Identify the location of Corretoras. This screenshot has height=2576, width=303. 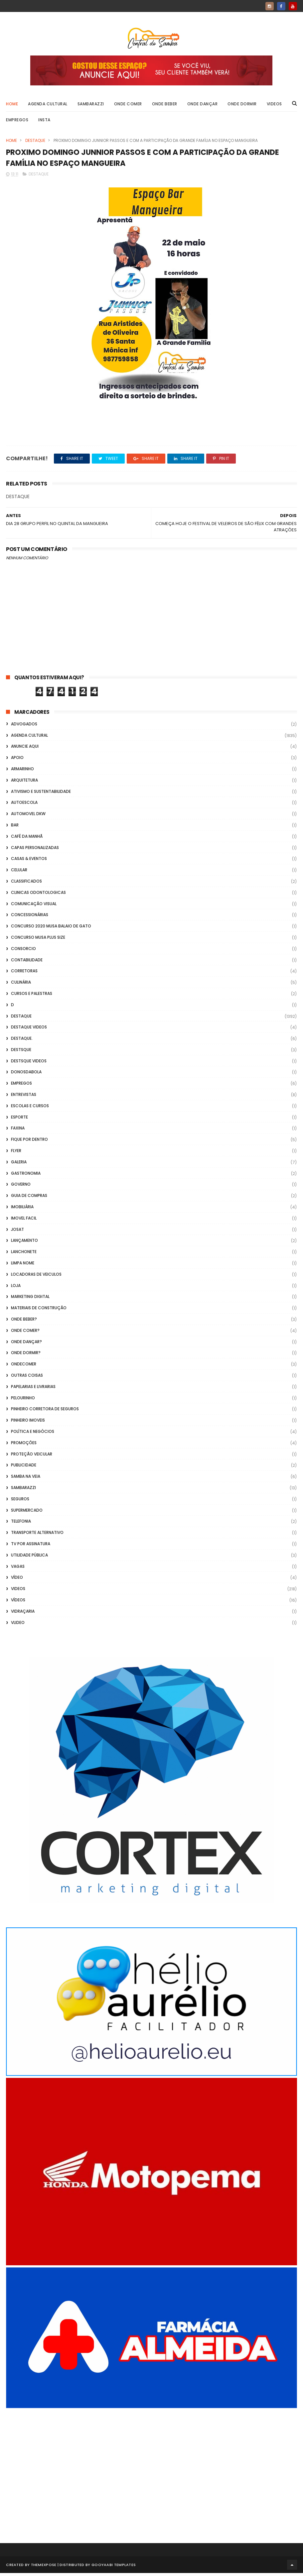
(24, 974).